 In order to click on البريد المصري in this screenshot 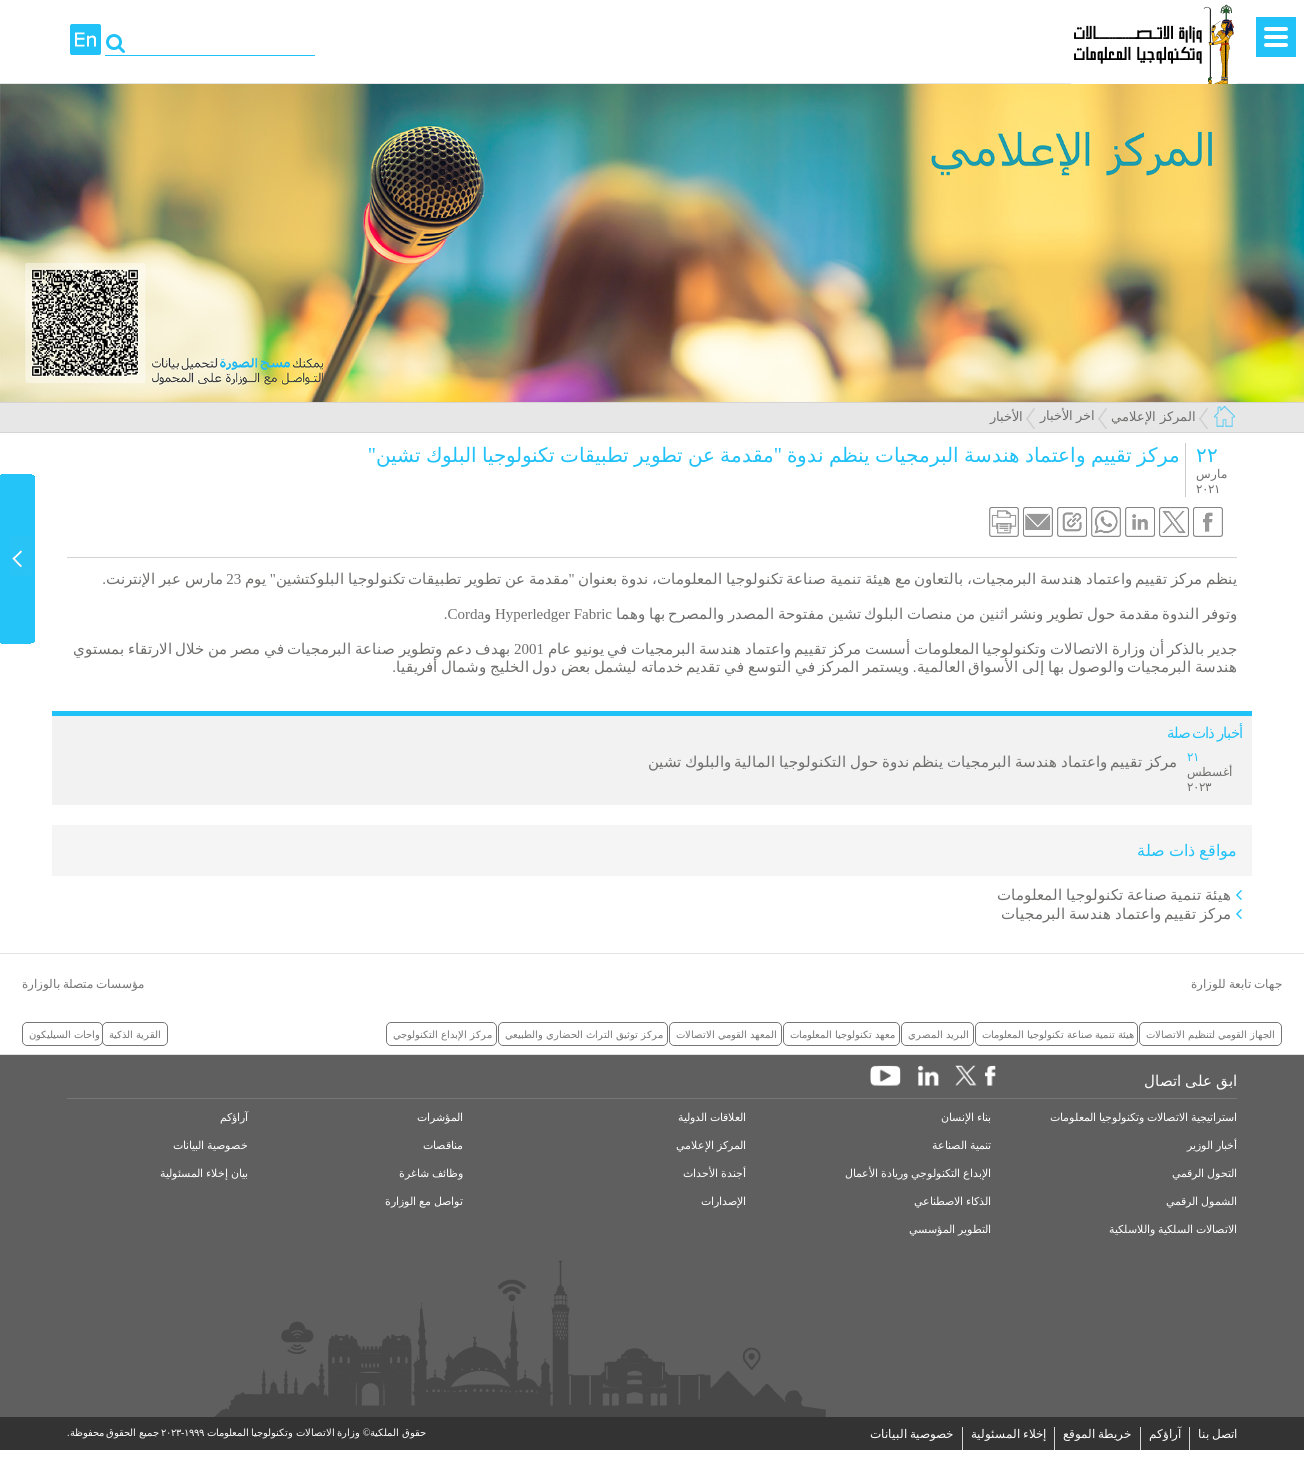, I will do `click(938, 1034)`.